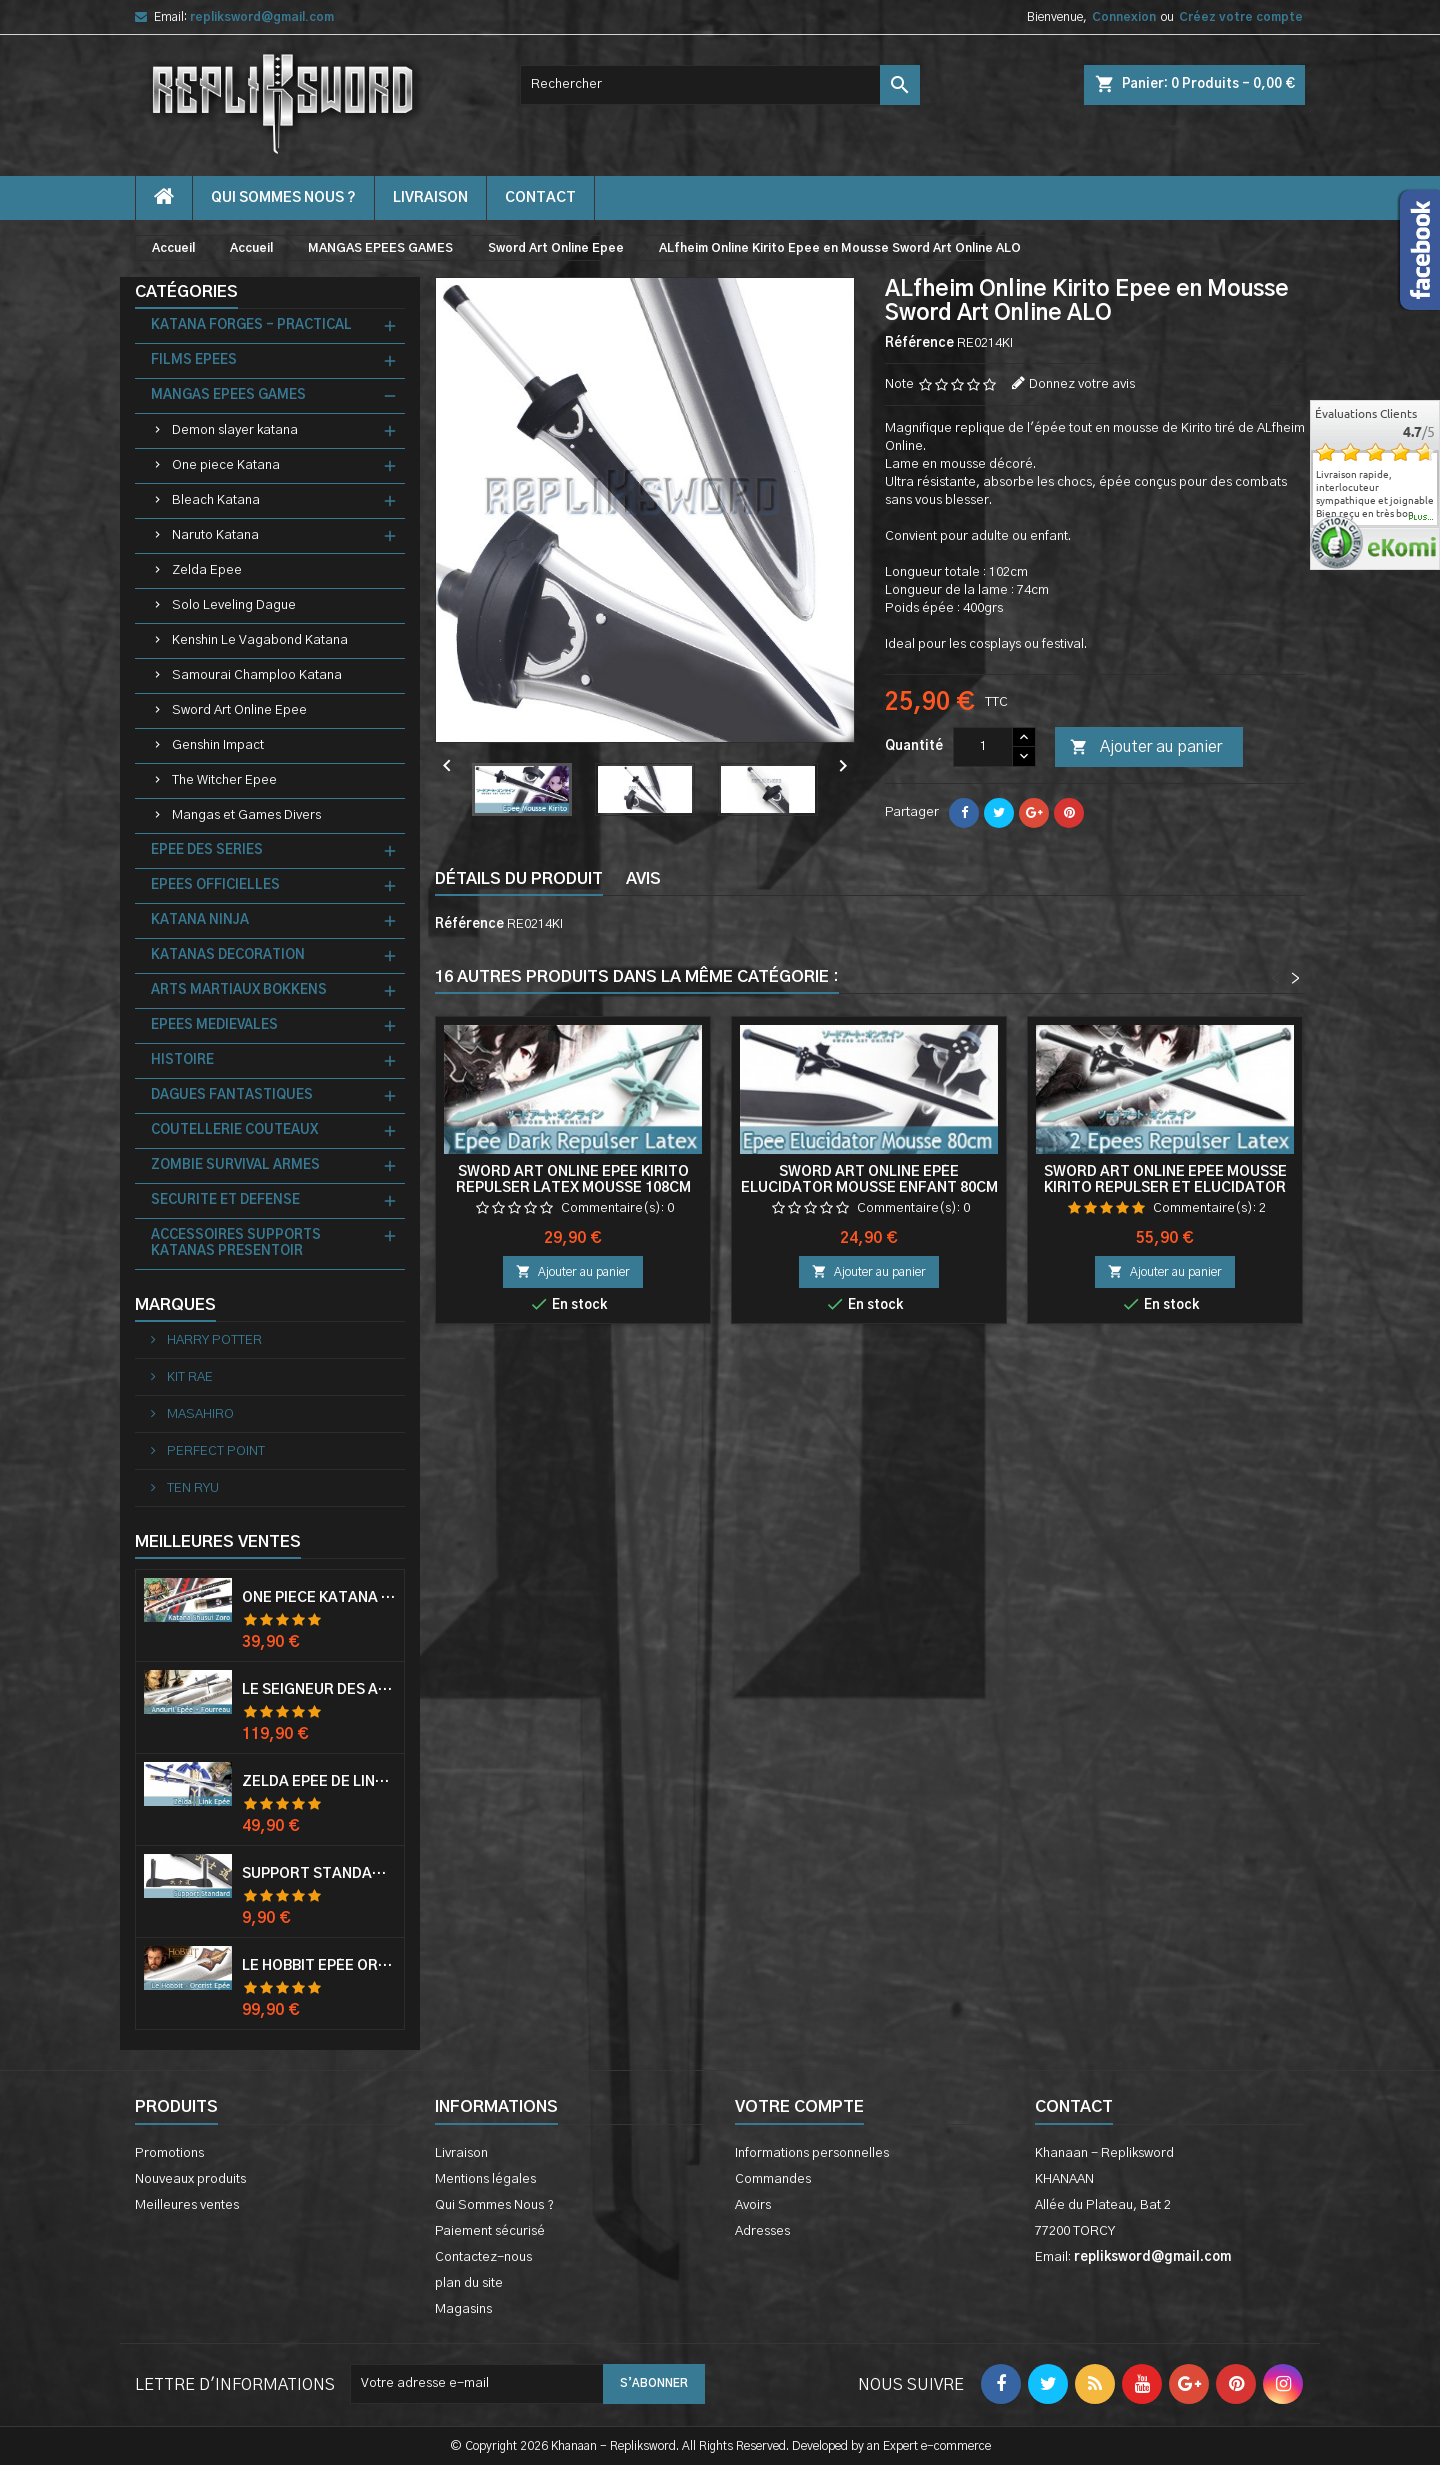  What do you see at coordinates (643, 879) in the screenshot?
I see `Avis [tab]` at bounding box center [643, 879].